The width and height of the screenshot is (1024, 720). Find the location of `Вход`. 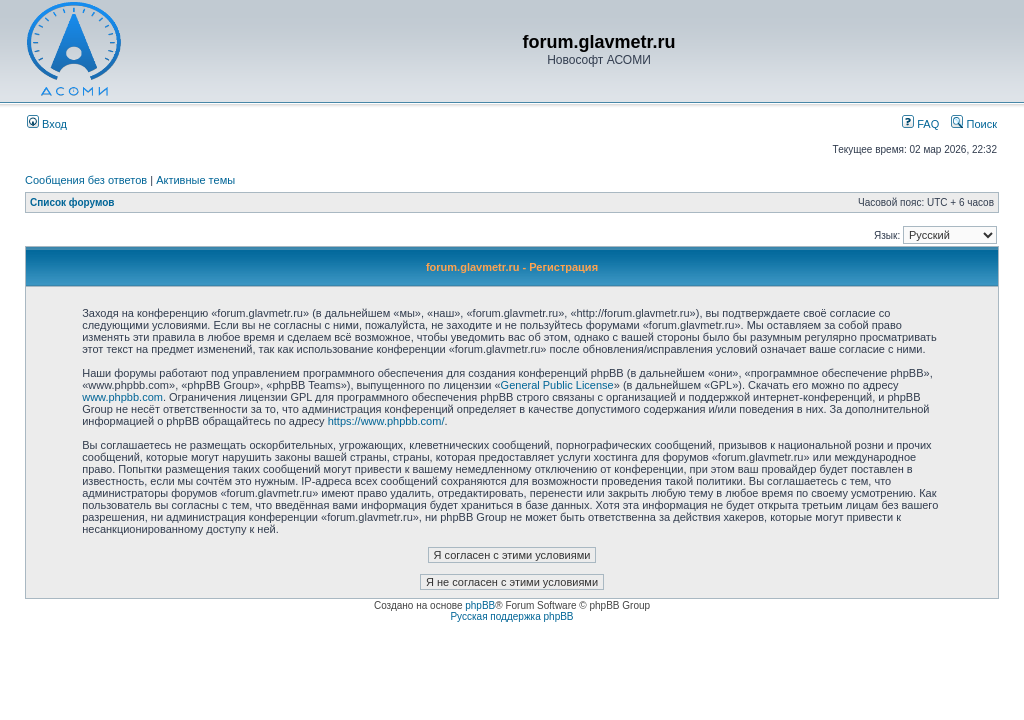

Вход is located at coordinates (47, 124).